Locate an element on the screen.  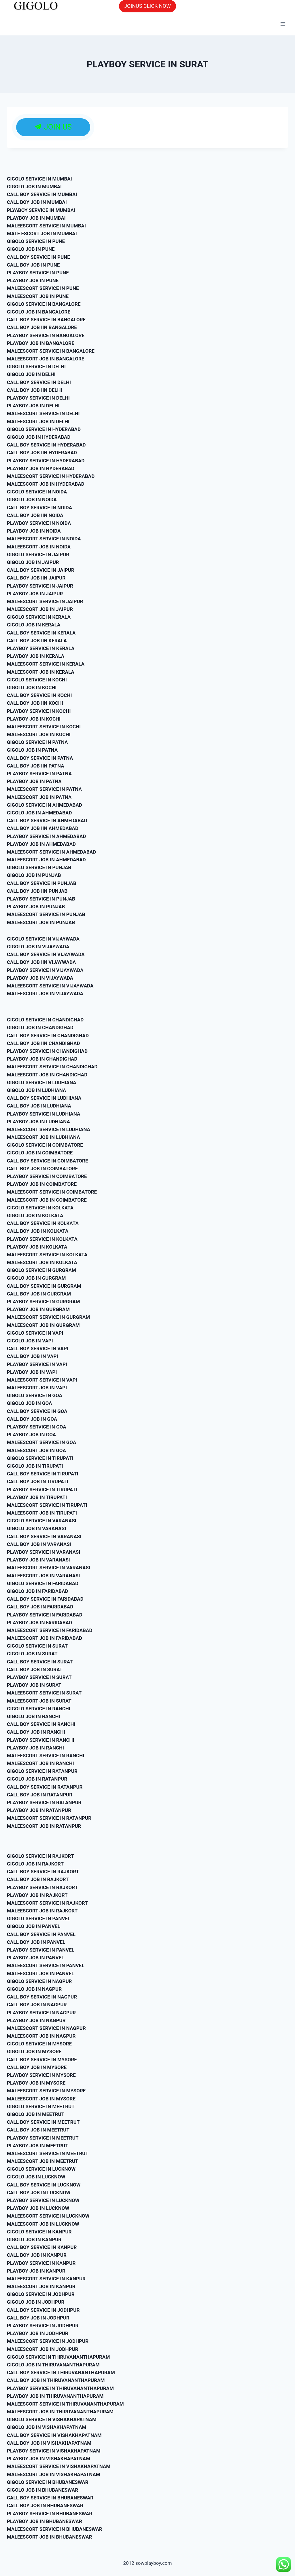
PLAYBOY SERVICE IN LUDHIANA is located at coordinates (43, 1114).